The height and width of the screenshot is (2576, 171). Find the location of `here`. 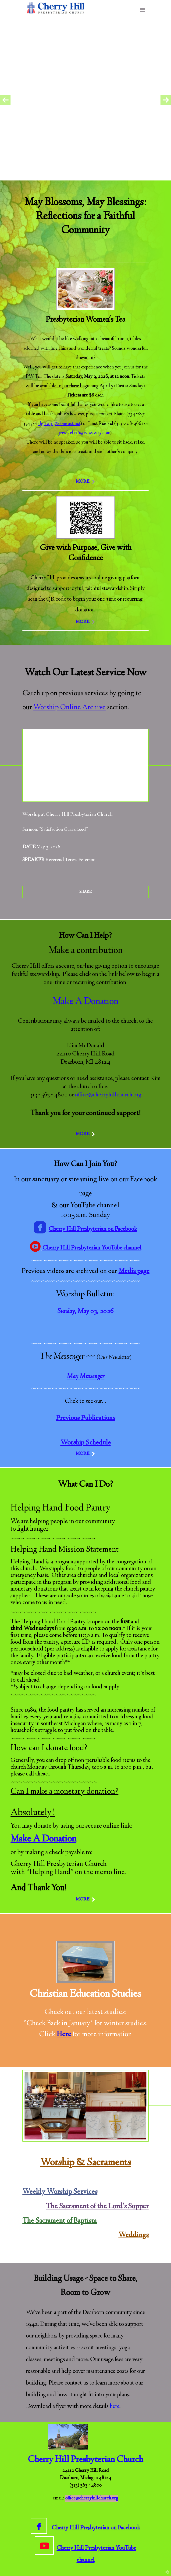

here is located at coordinates (114, 2407).